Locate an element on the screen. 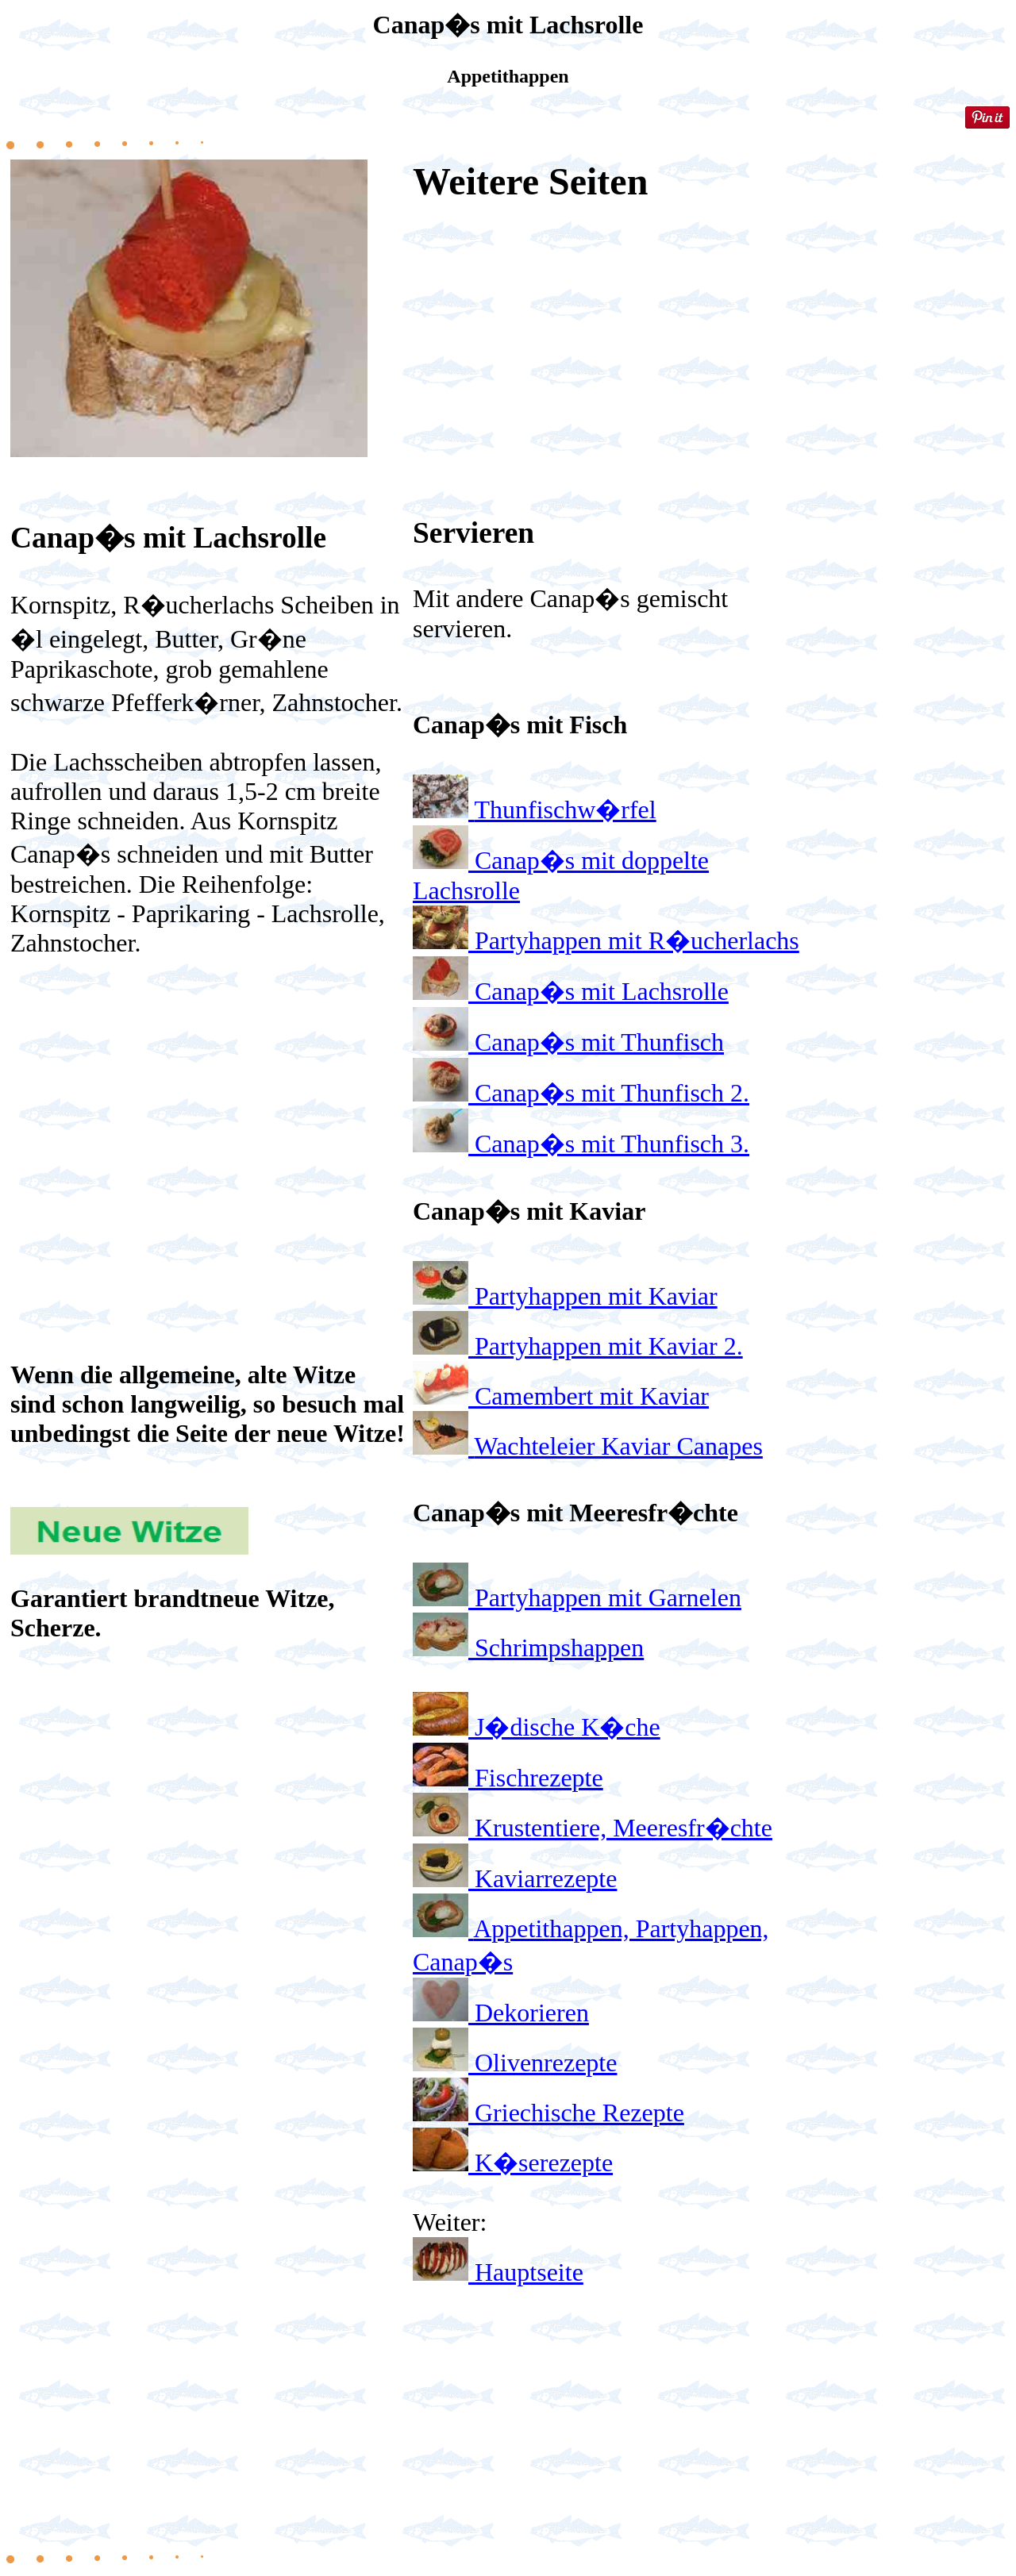  Krustentiere, Meeresfr�chte is located at coordinates (623, 1827).